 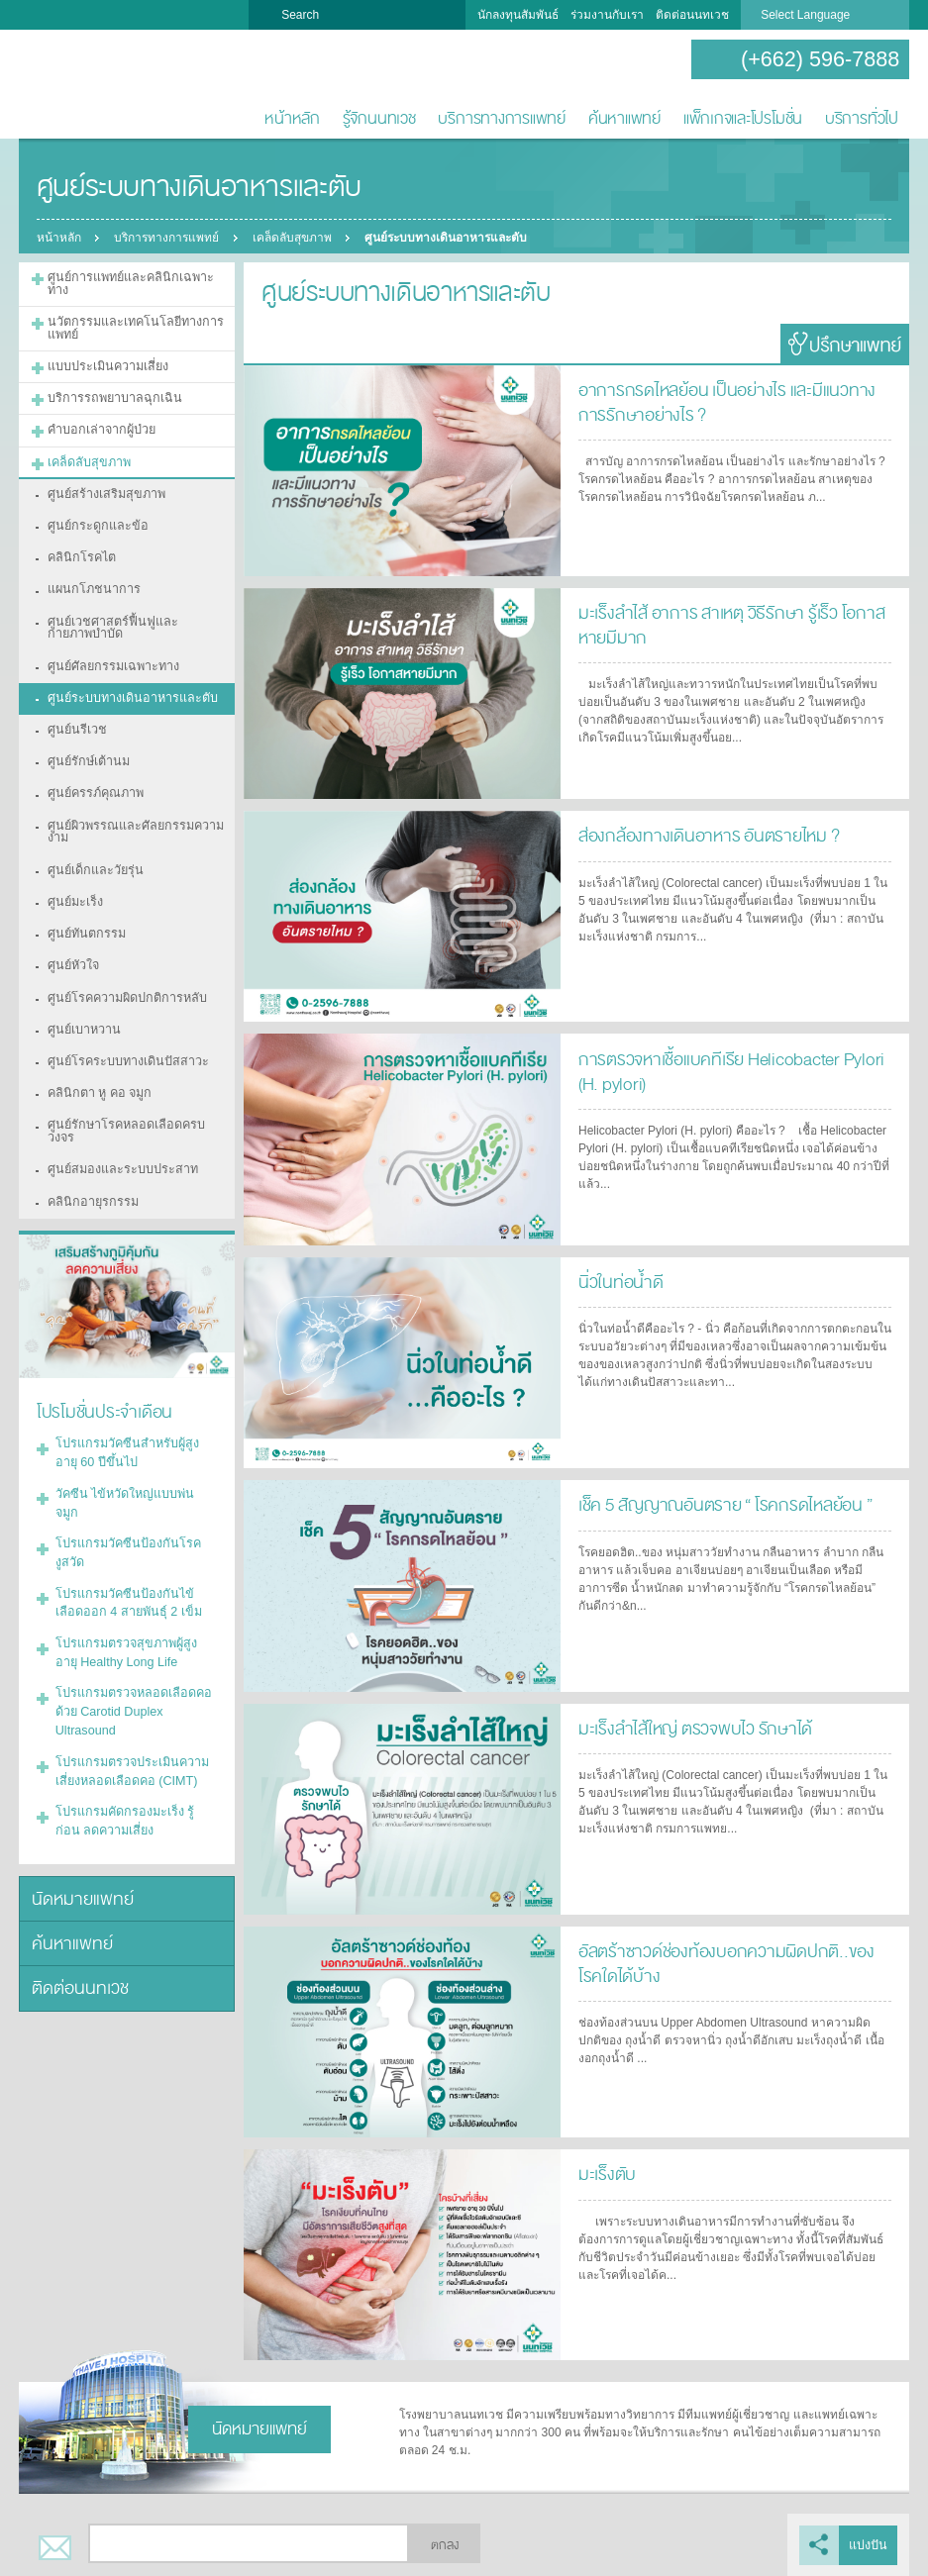 I want to click on เช็ค 5 สัญญาณอันตราย “ โรคกรดไหลย้อน ”, so click(x=719, y=1503).